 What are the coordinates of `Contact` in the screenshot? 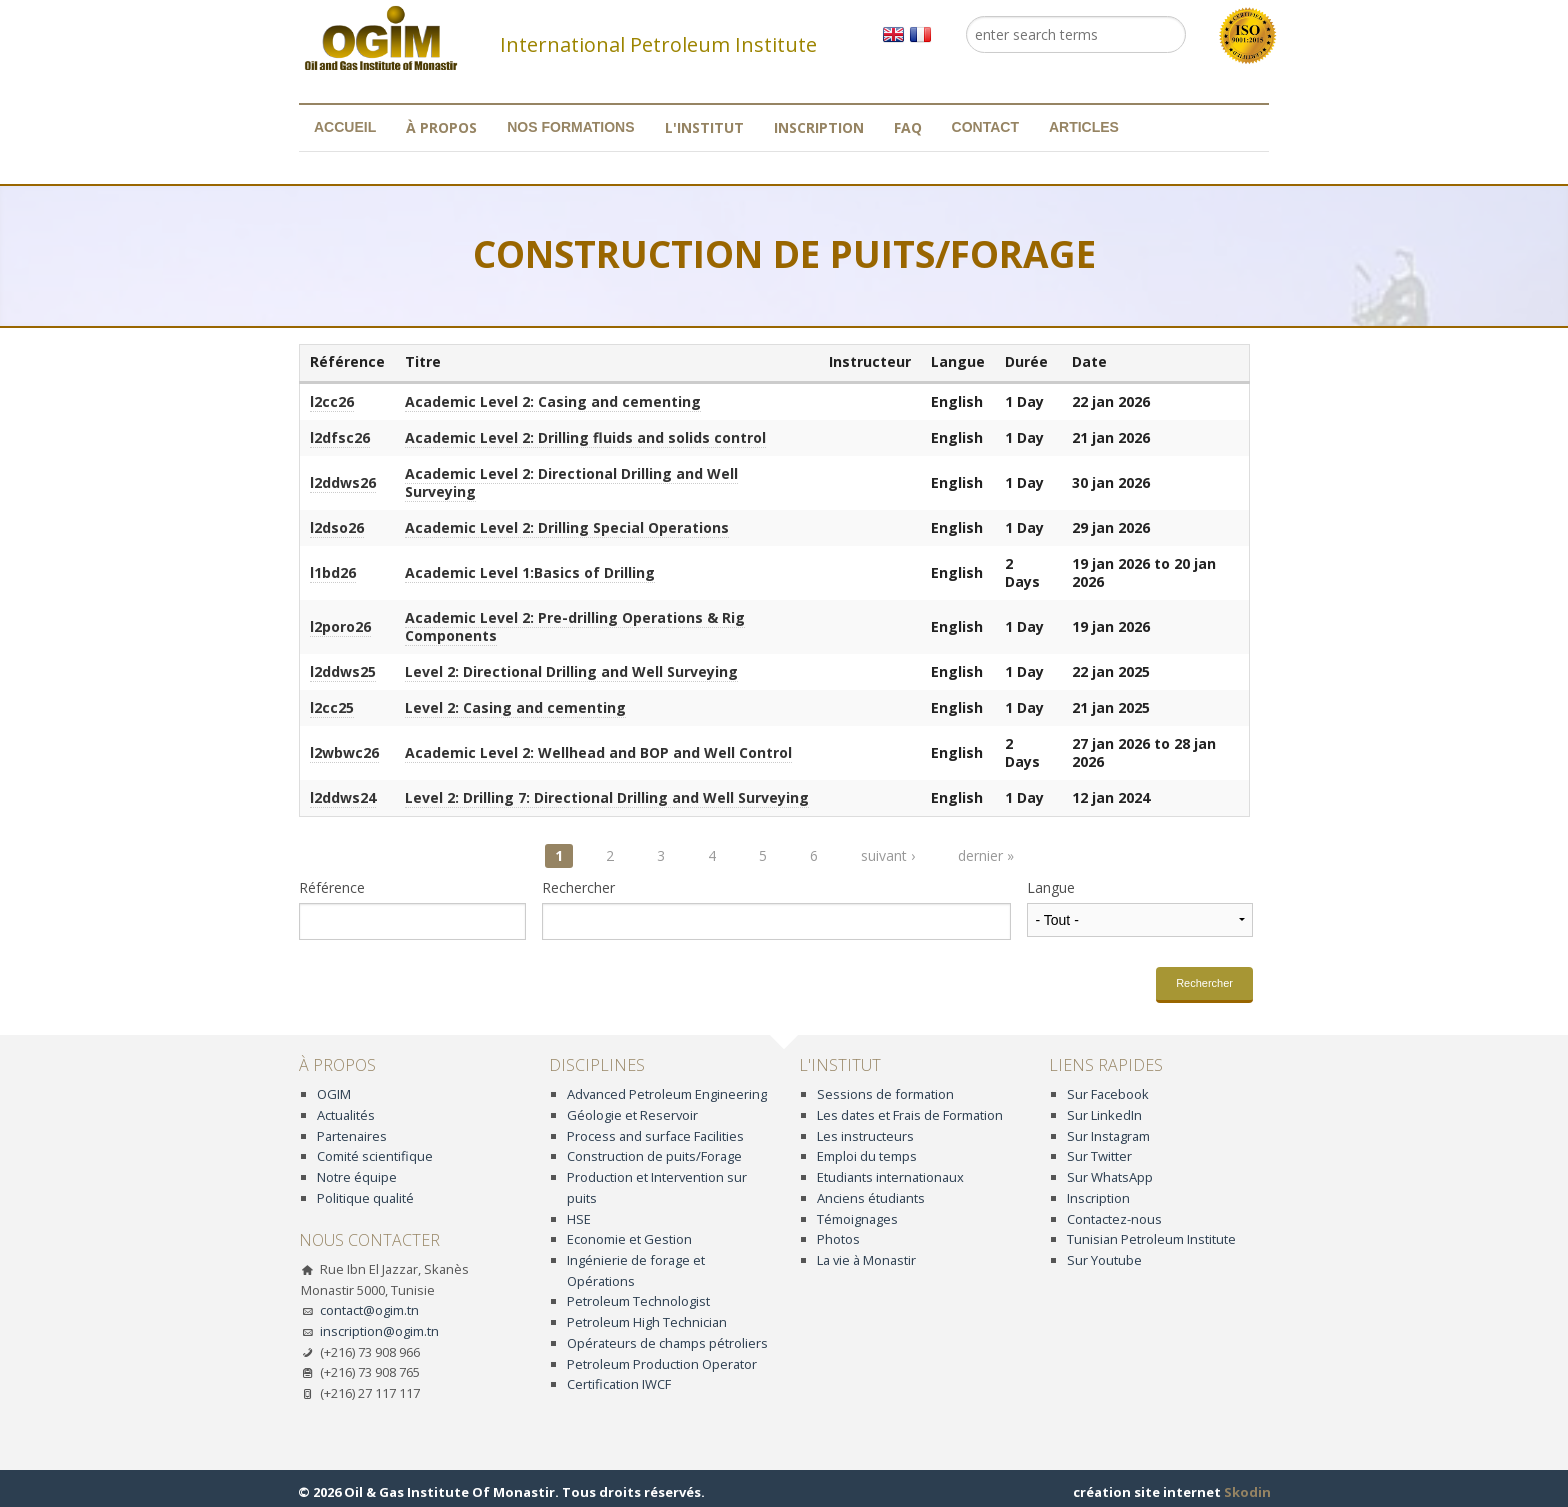 It's located at (985, 127).